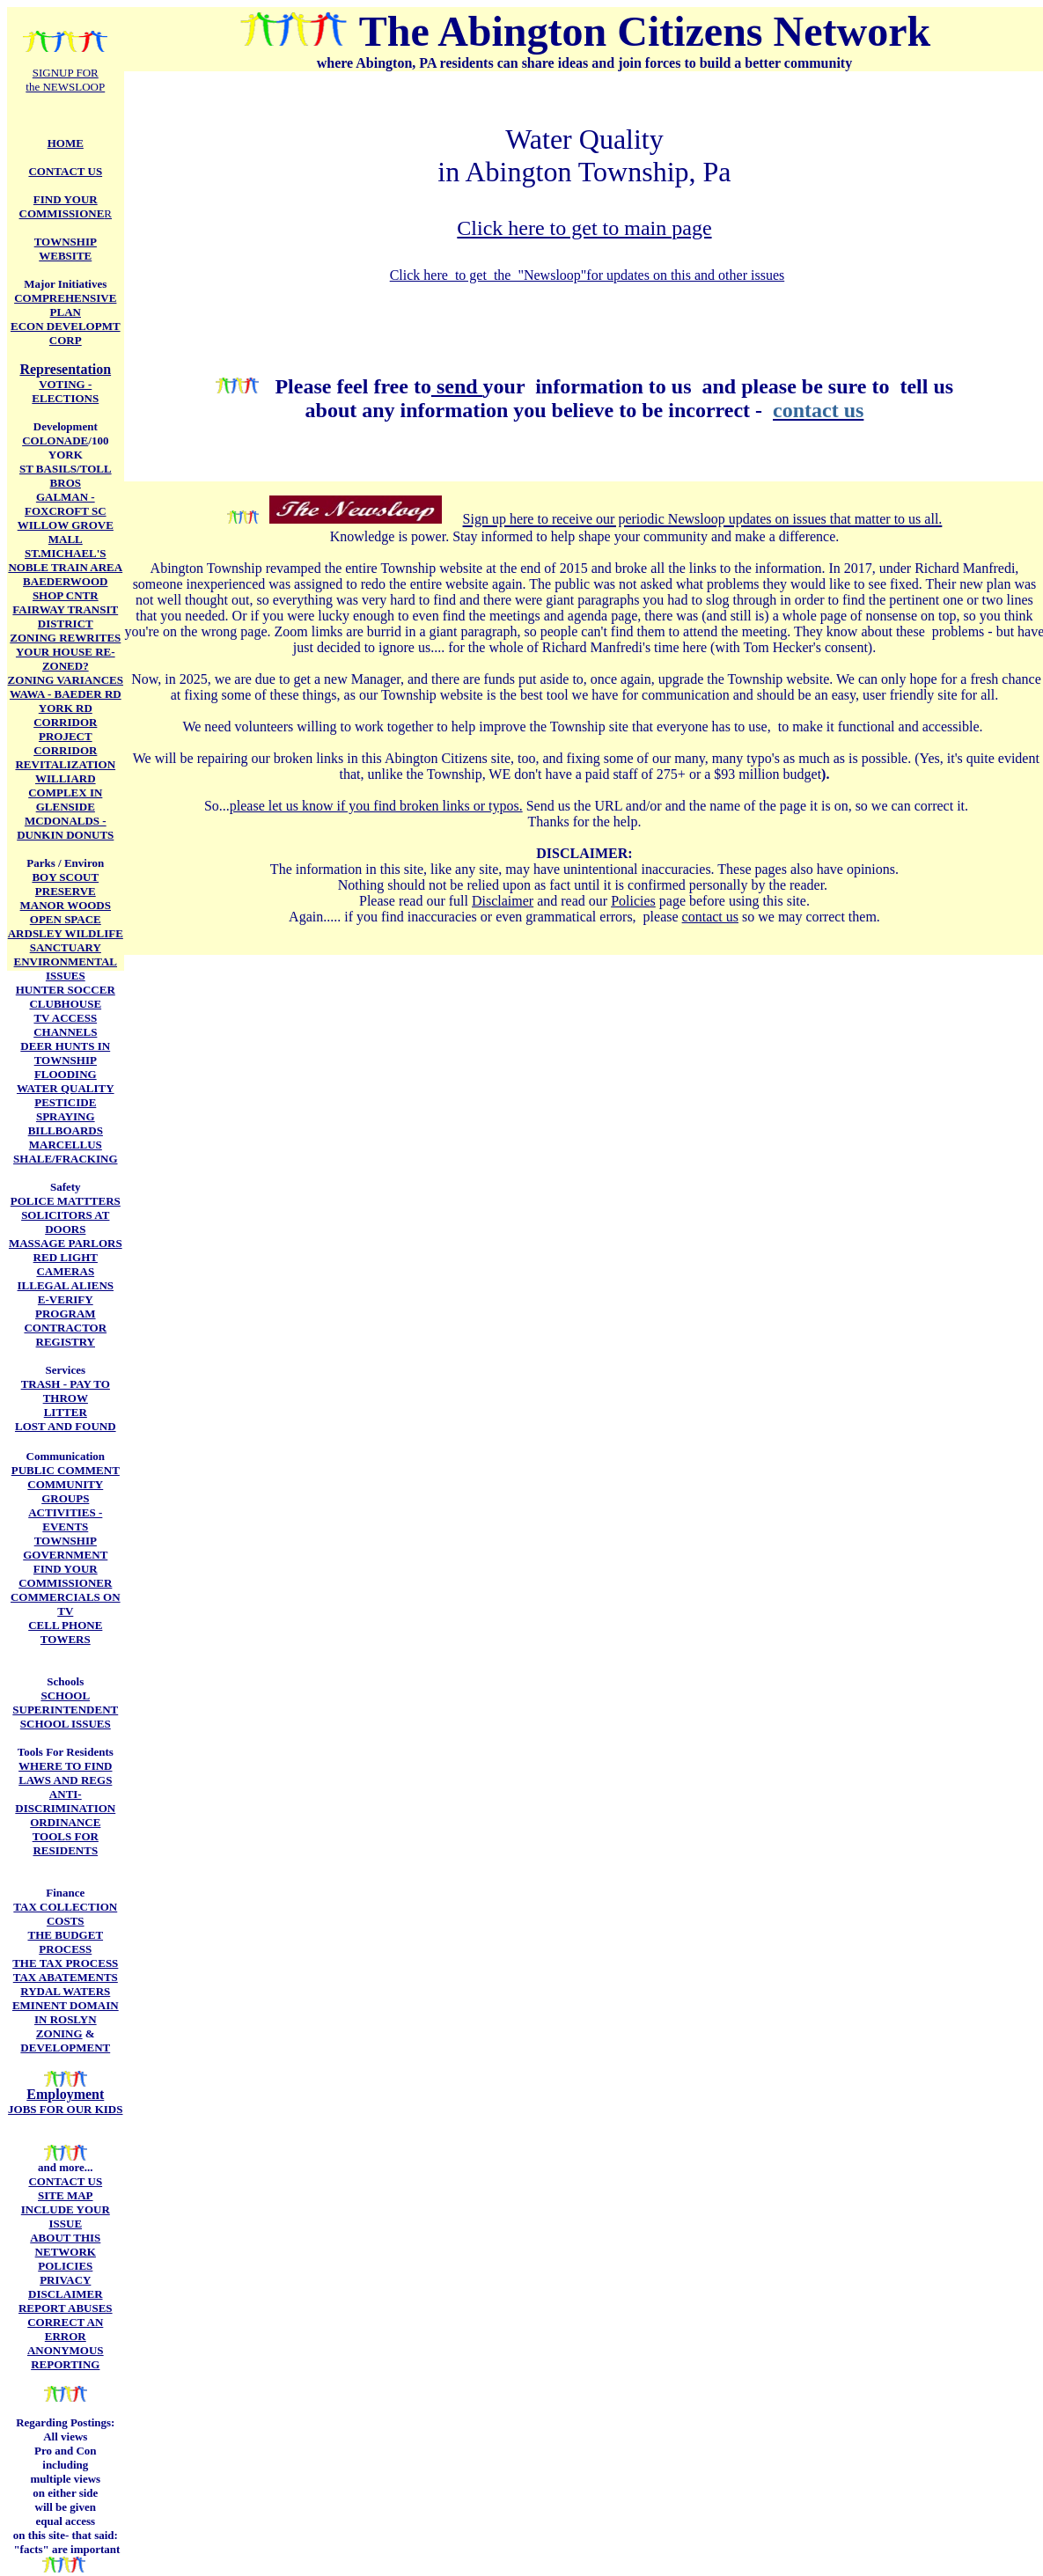 The width and height of the screenshot is (1043, 2576). Describe the element at coordinates (633, 900) in the screenshot. I see `Policies` at that location.